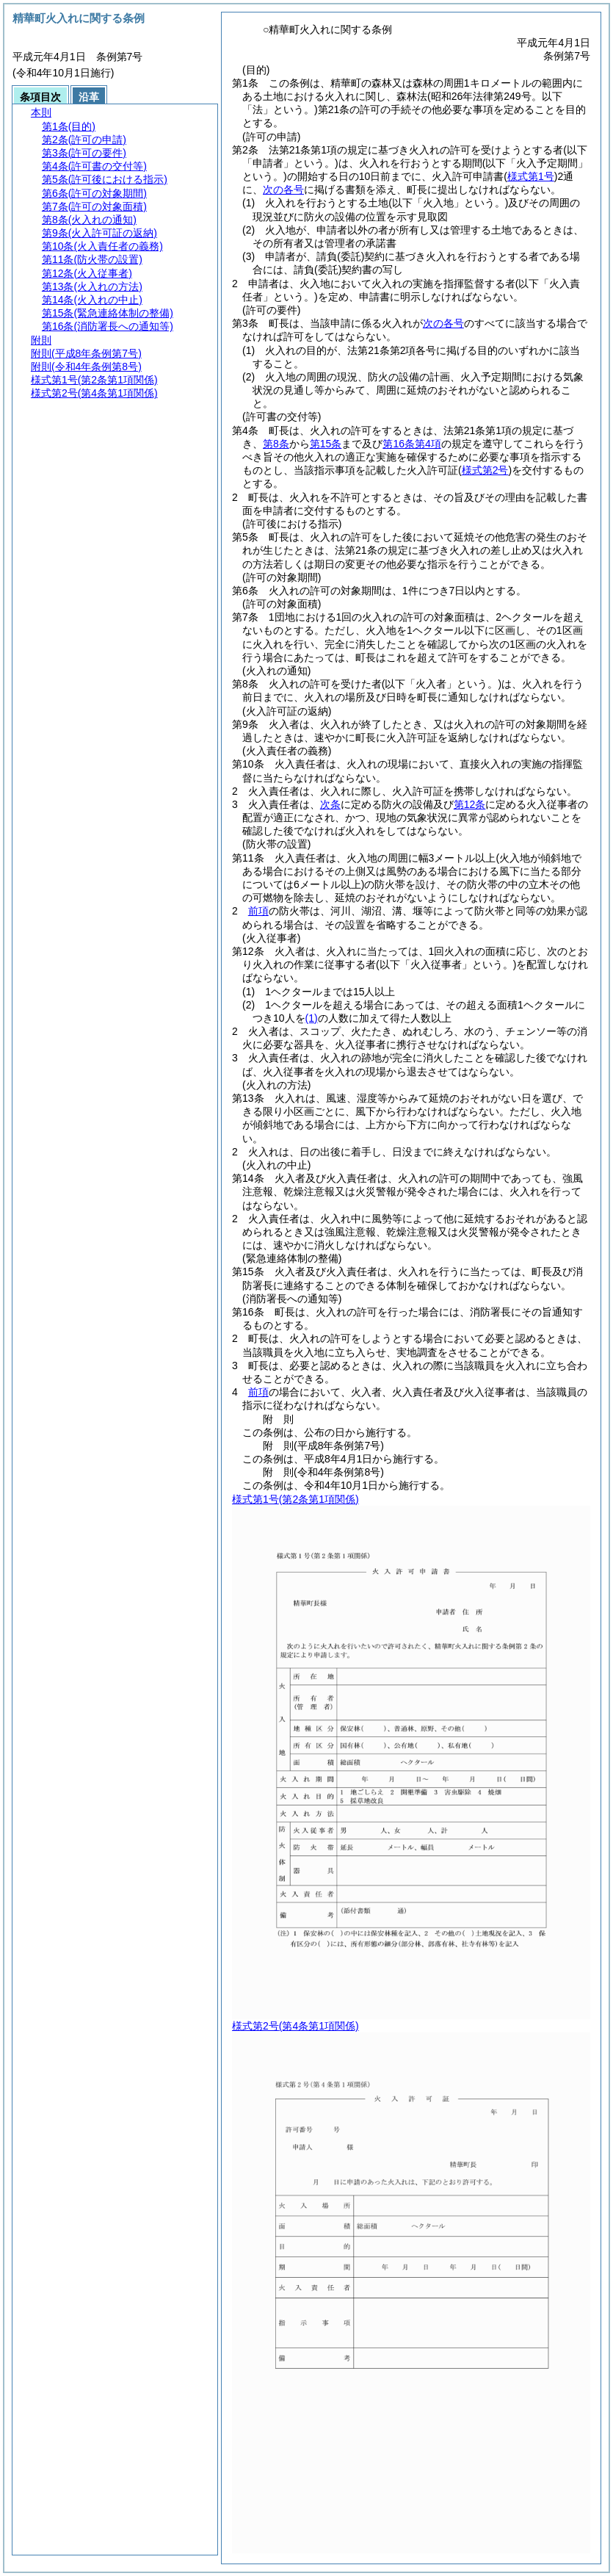  What do you see at coordinates (258, 911) in the screenshot?
I see `前項` at bounding box center [258, 911].